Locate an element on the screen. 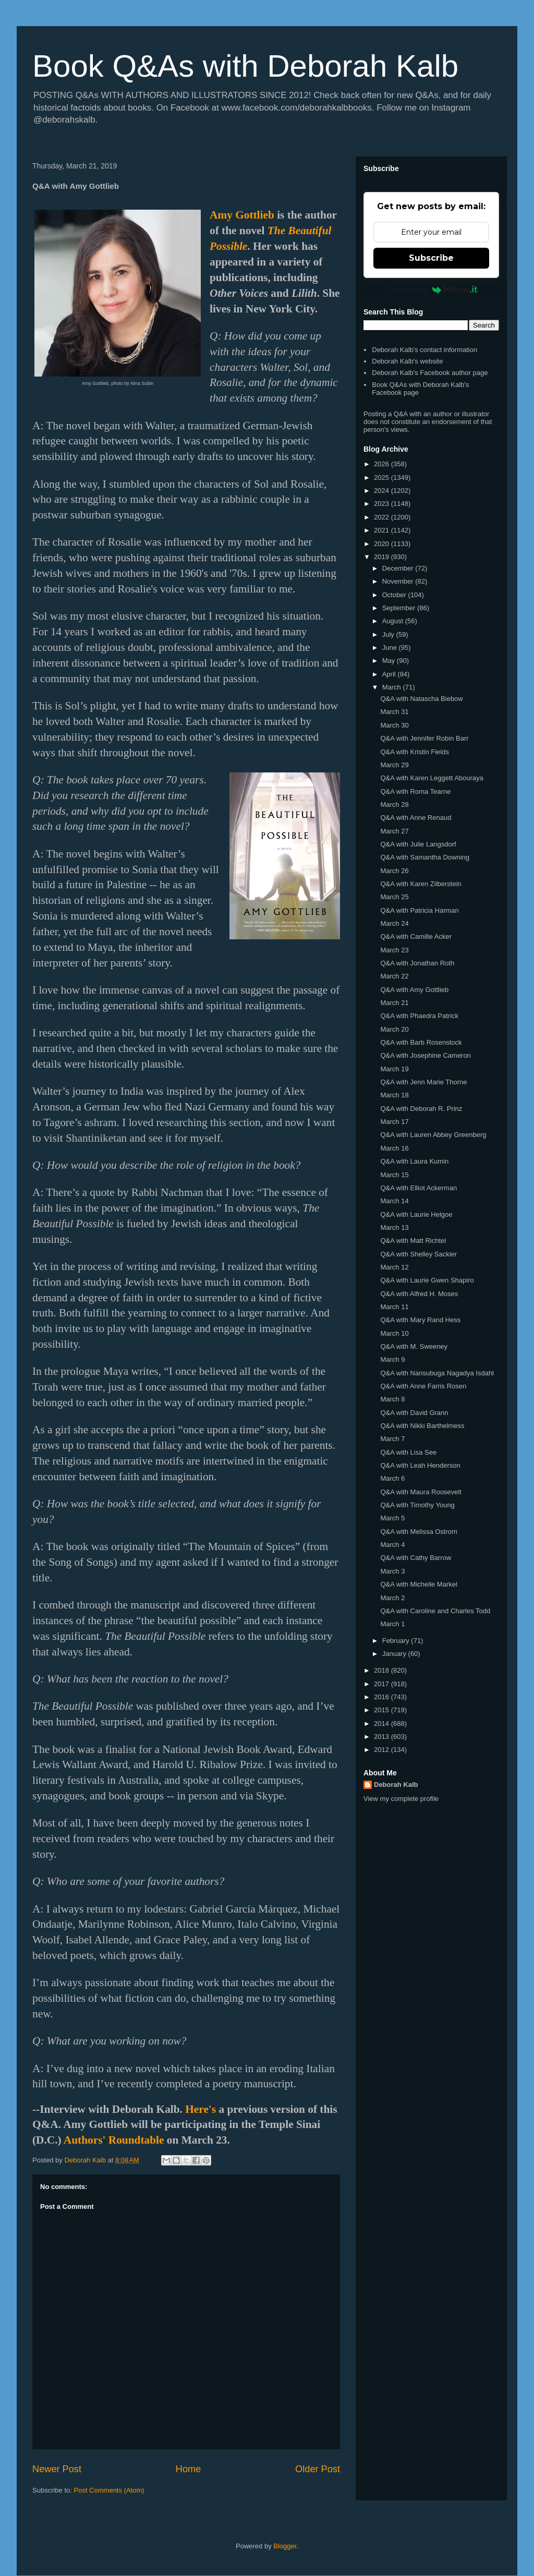 This screenshot has height=2576, width=534. March 25 is located at coordinates (394, 897).